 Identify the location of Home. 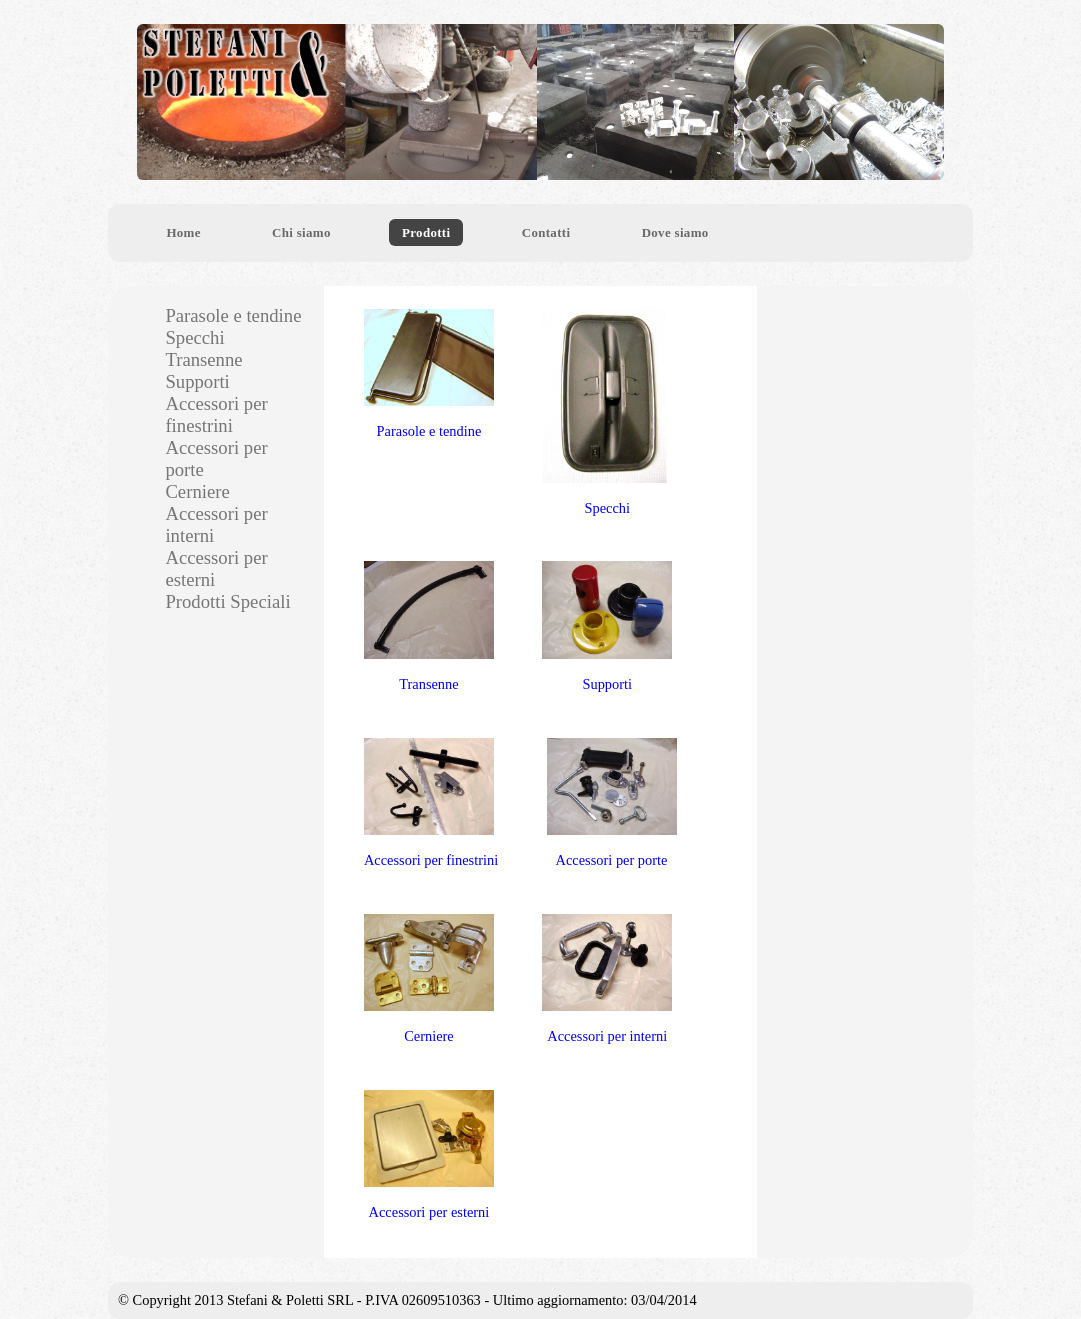
(183, 232).